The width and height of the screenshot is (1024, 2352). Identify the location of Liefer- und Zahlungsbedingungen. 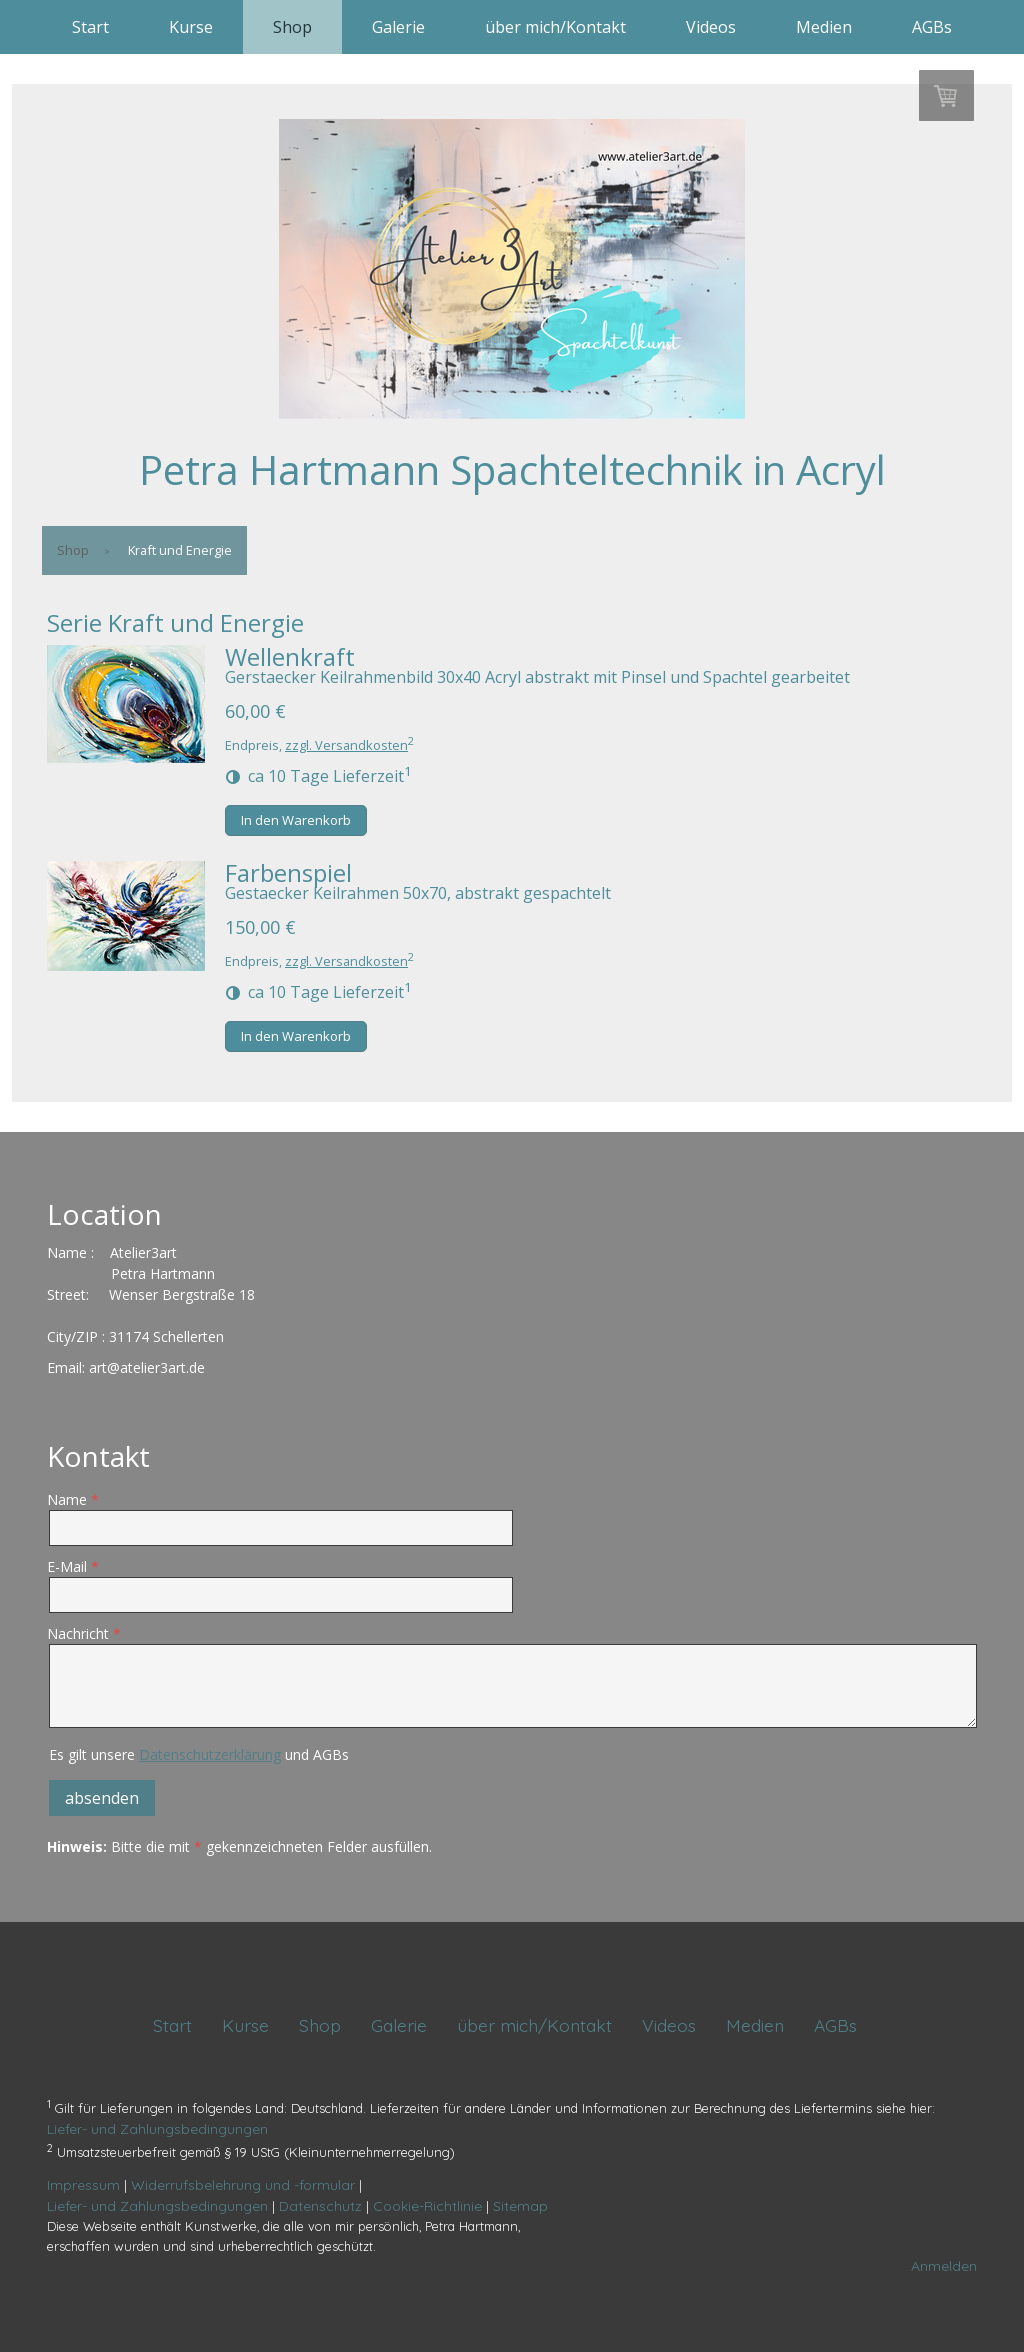
(157, 2129).